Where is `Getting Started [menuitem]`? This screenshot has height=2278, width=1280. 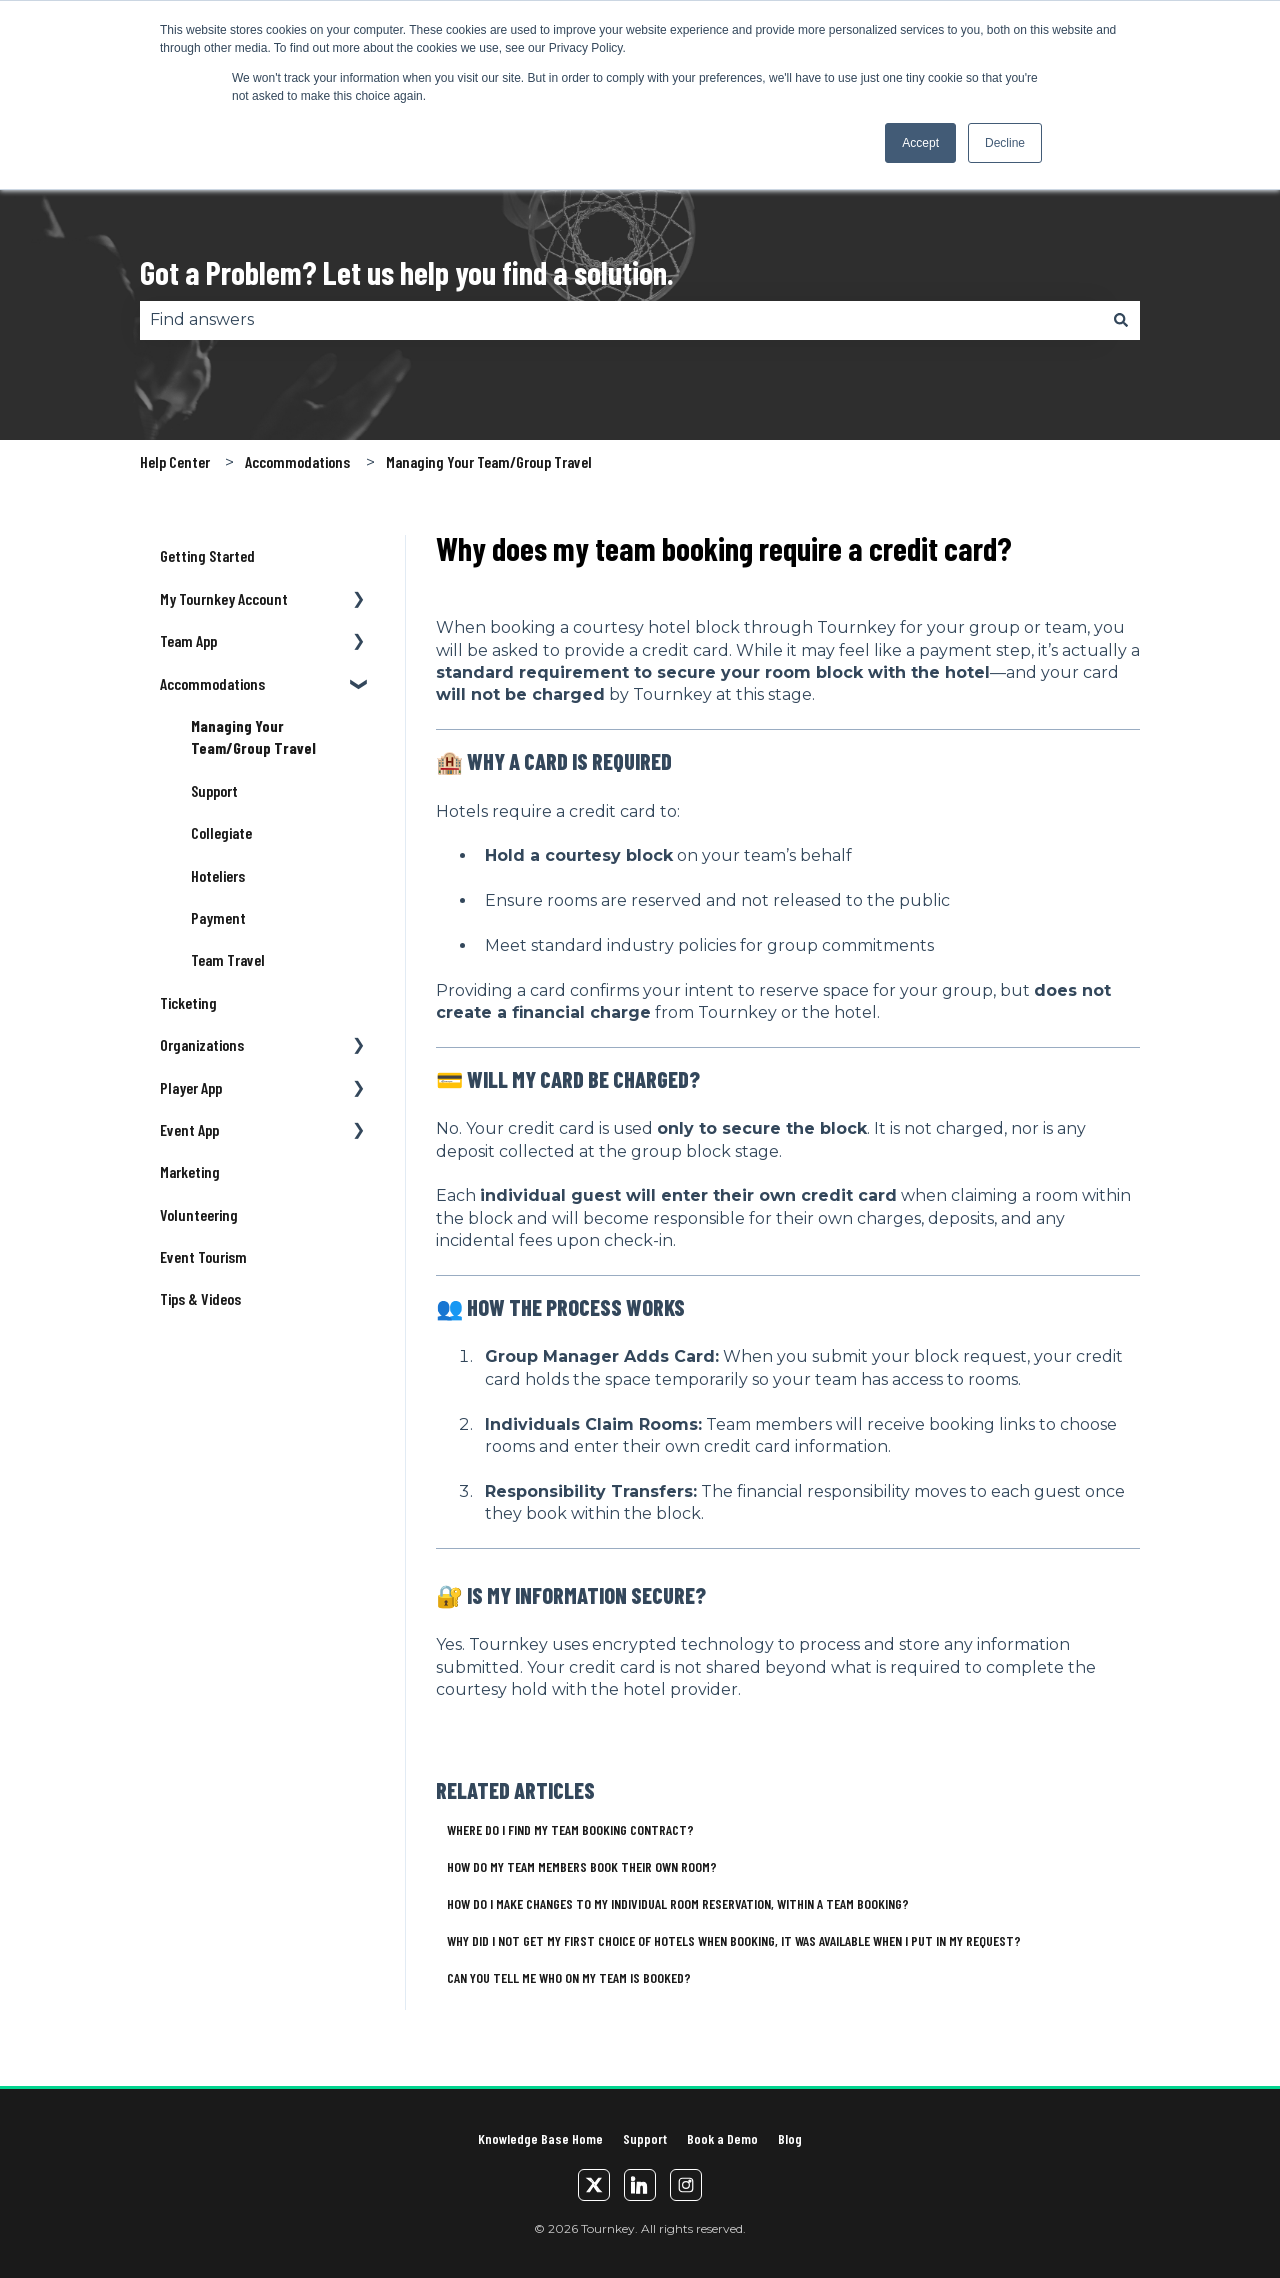 Getting Started [menuitem] is located at coordinates (207, 555).